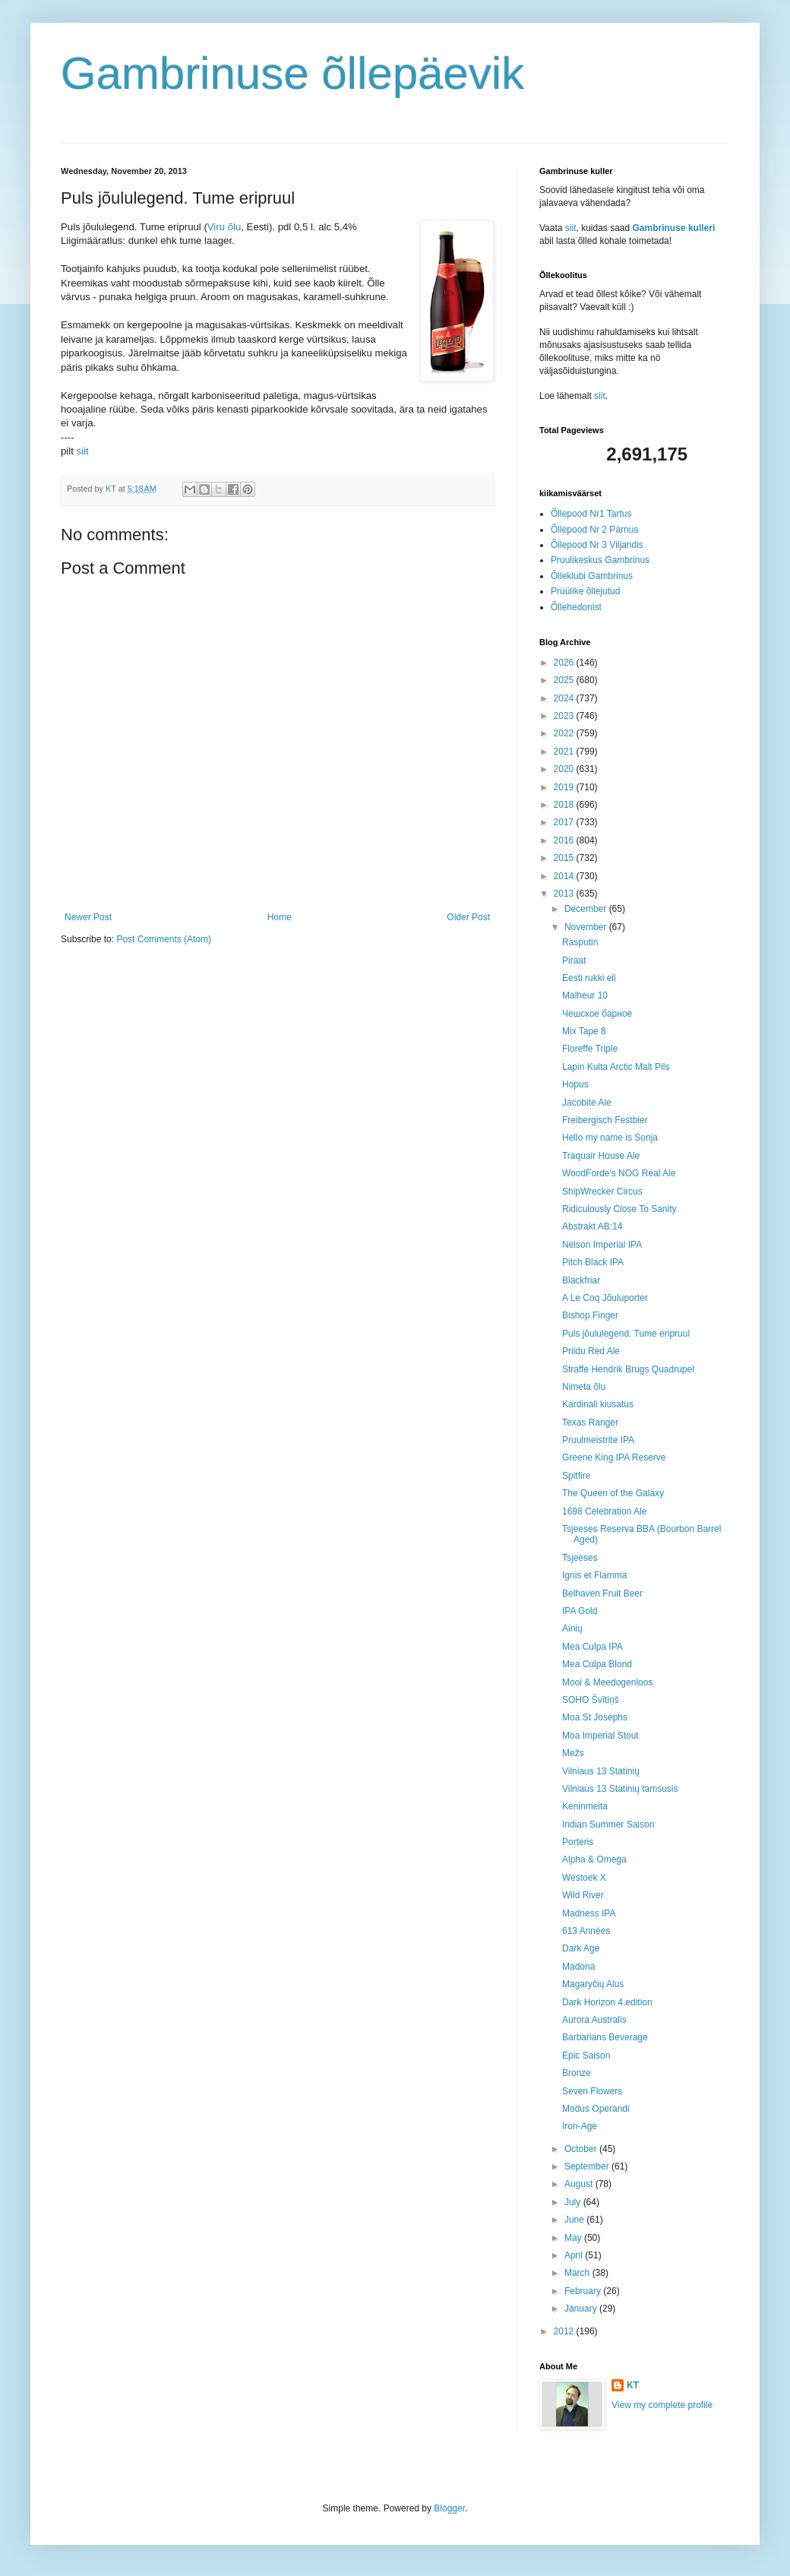  What do you see at coordinates (565, 787) in the screenshot?
I see `2019` at bounding box center [565, 787].